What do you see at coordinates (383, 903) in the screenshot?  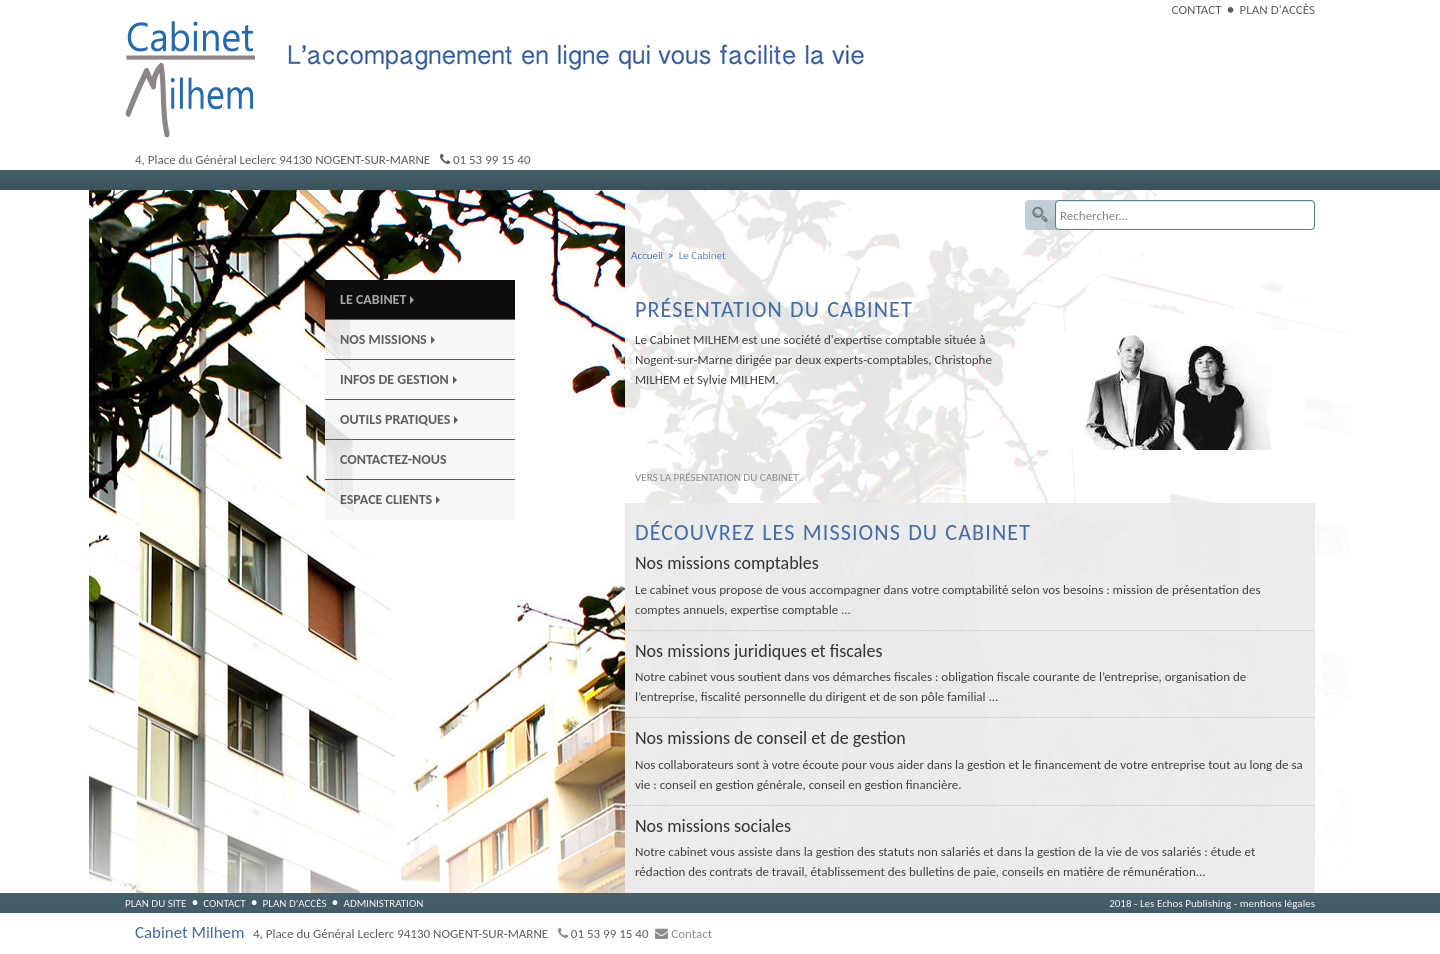 I see `Administration` at bounding box center [383, 903].